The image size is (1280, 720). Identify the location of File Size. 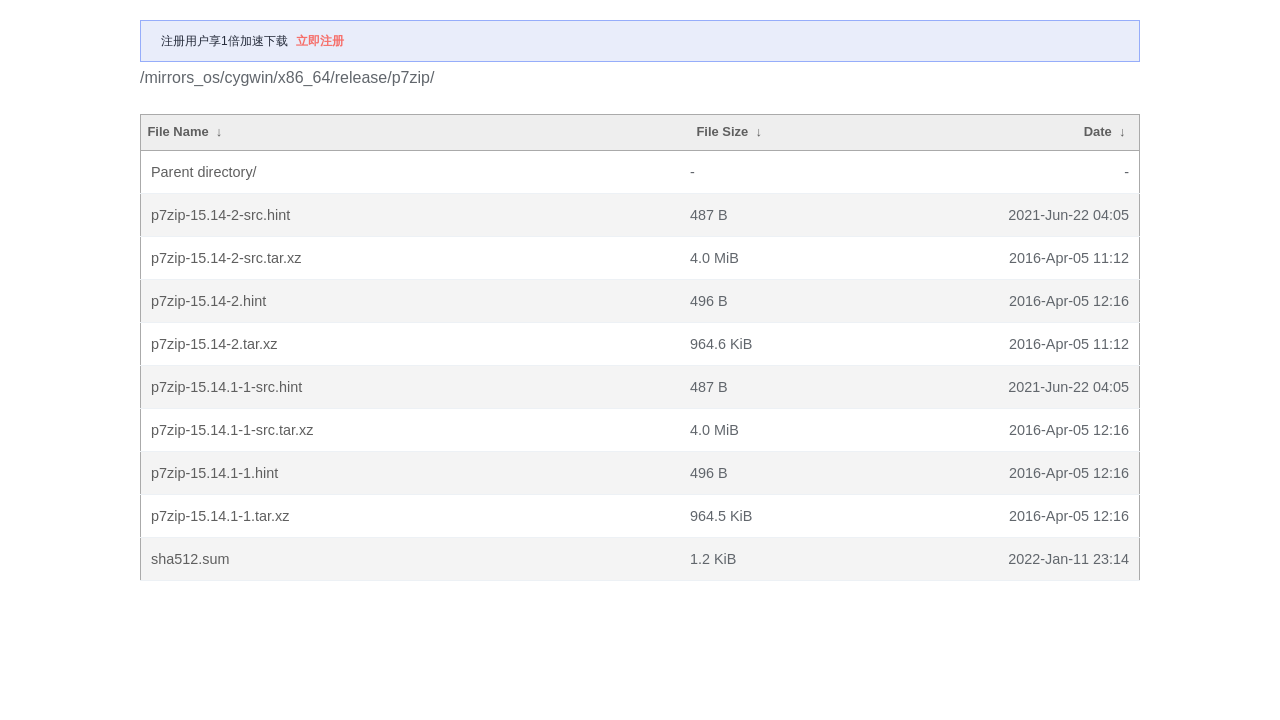
(722, 131).